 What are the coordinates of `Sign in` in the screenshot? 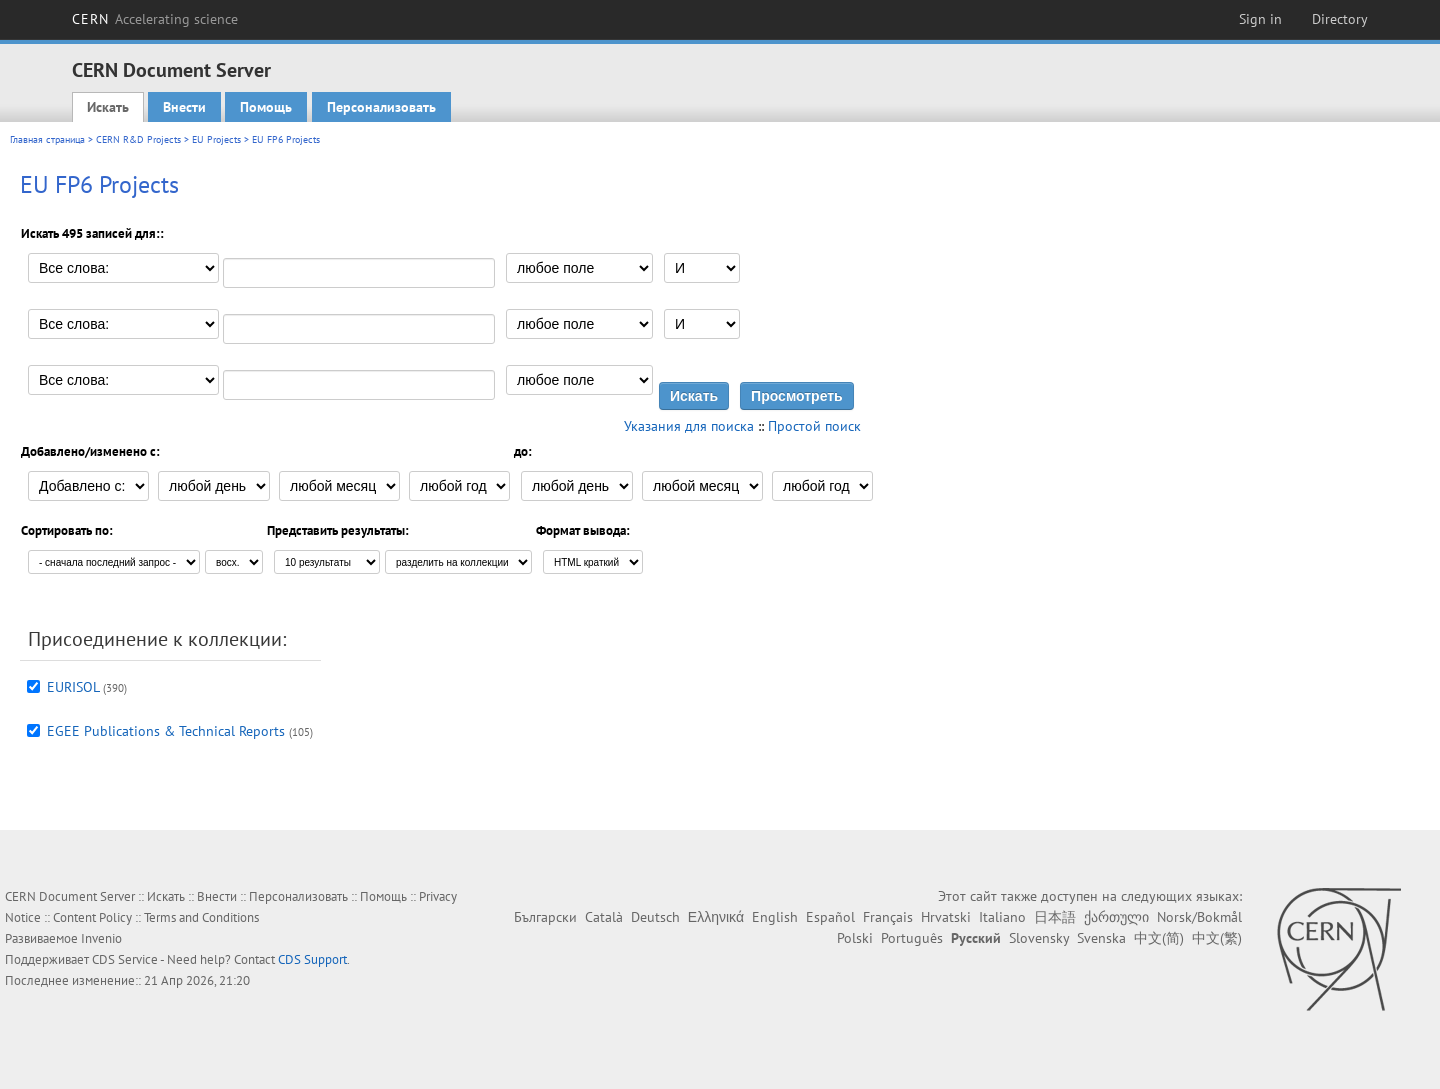 It's located at (1260, 19).